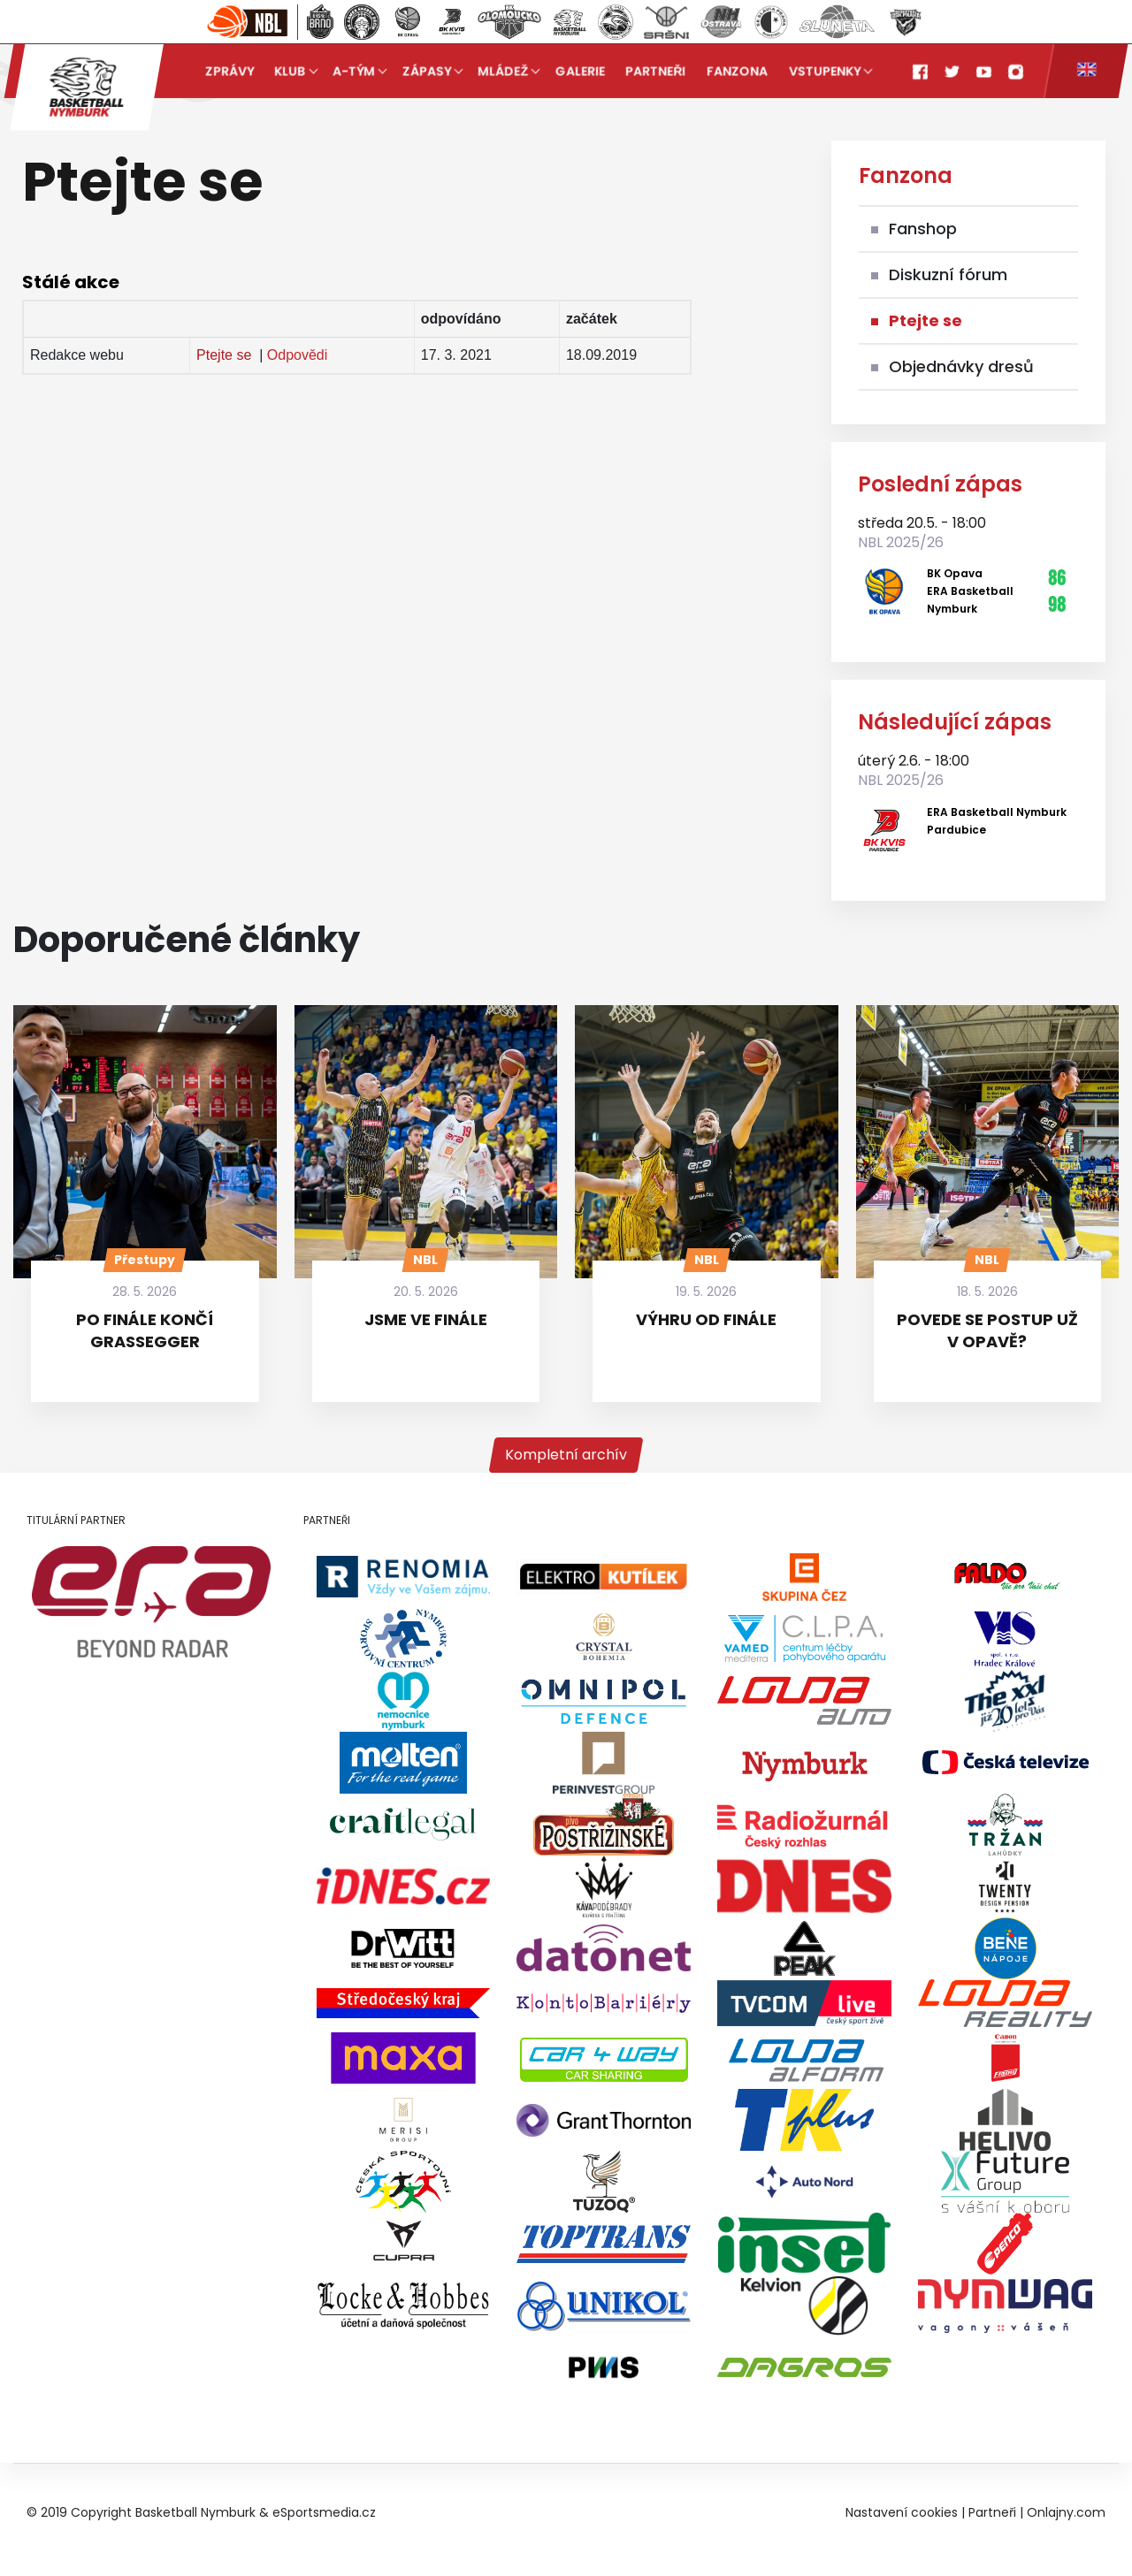 This screenshot has width=1132, height=2576. What do you see at coordinates (1066, 2512) in the screenshot?
I see `Onlajny.com` at bounding box center [1066, 2512].